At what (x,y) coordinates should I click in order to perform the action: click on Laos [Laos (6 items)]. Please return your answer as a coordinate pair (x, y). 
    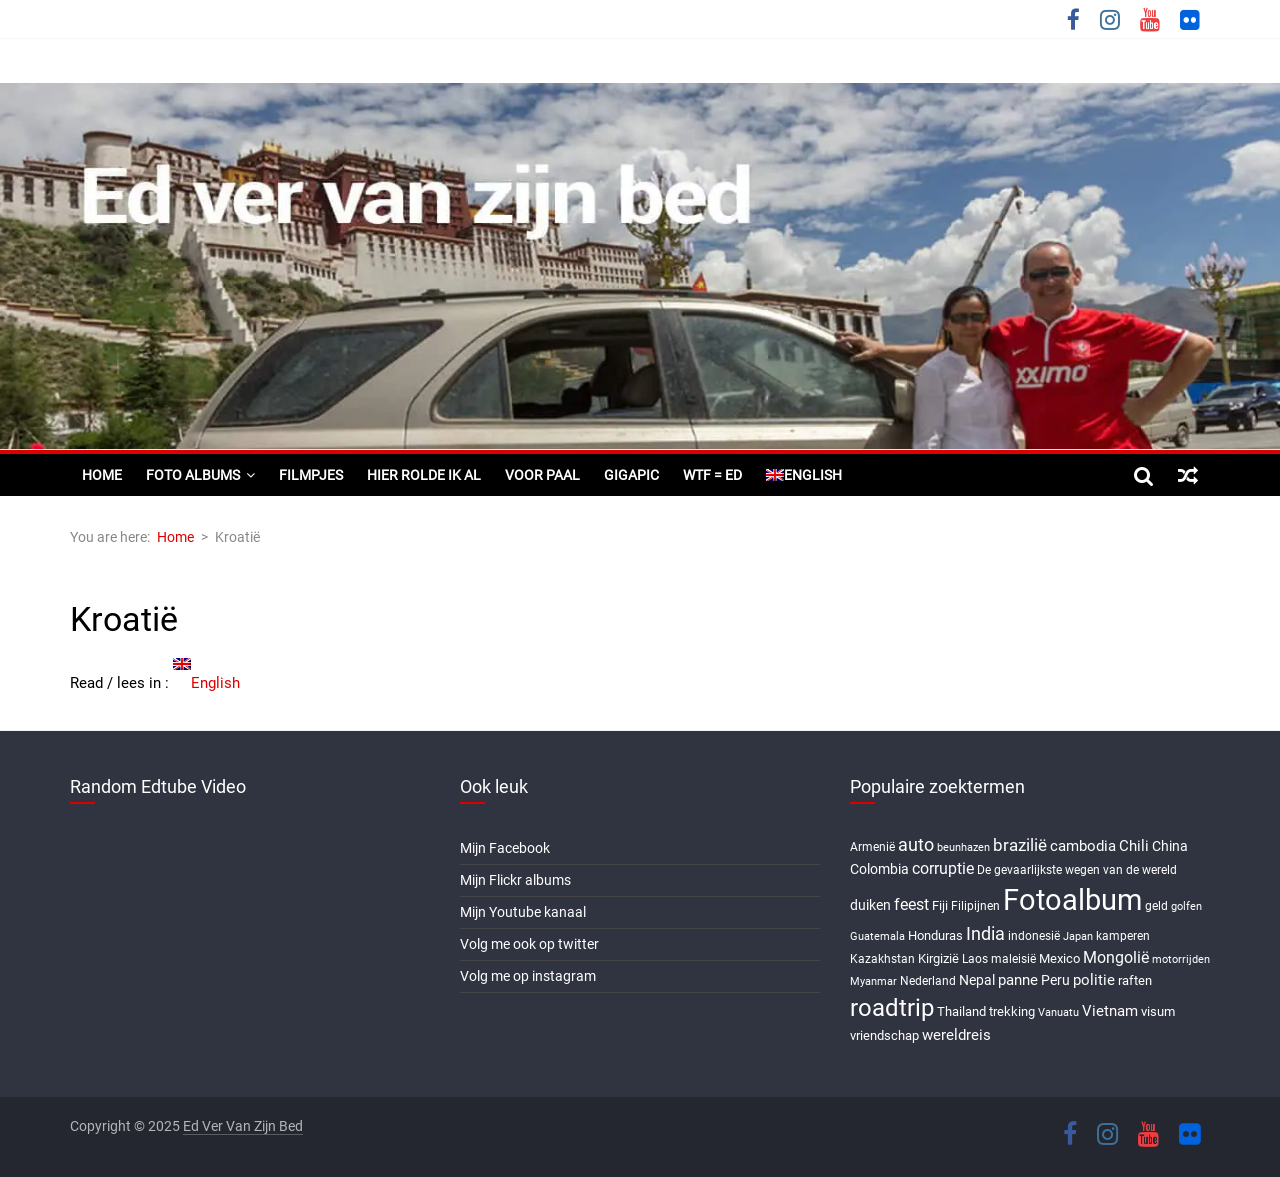
    Looking at the image, I should click on (975, 959).